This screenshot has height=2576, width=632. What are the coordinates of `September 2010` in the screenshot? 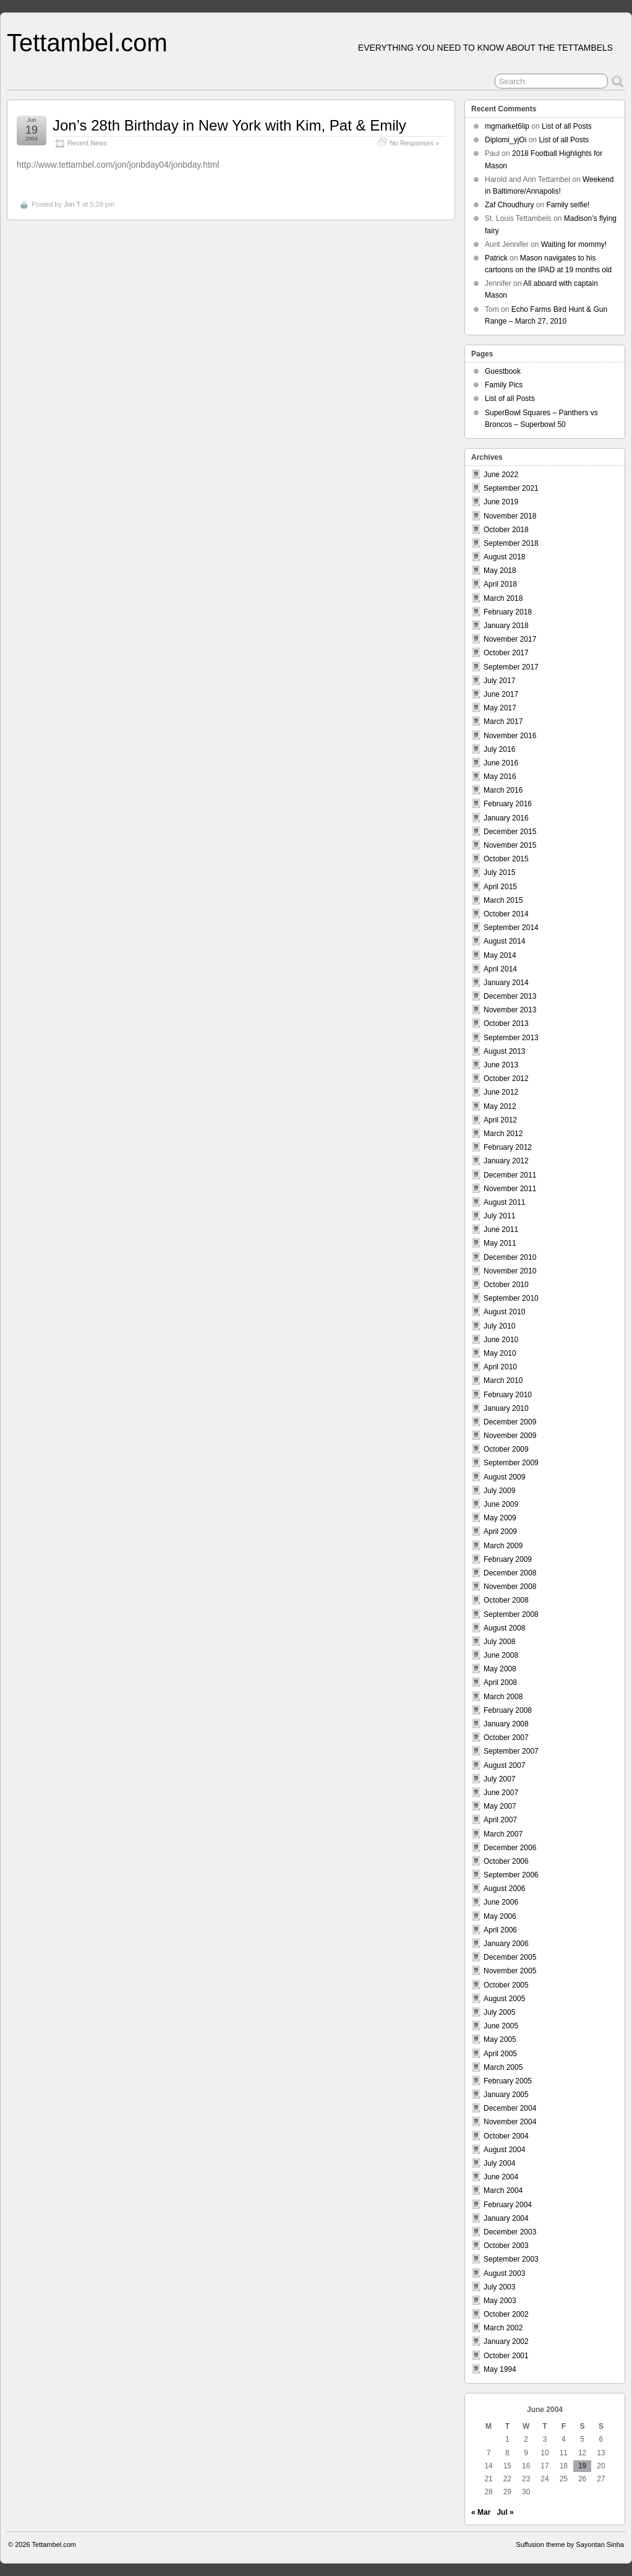 It's located at (511, 1298).